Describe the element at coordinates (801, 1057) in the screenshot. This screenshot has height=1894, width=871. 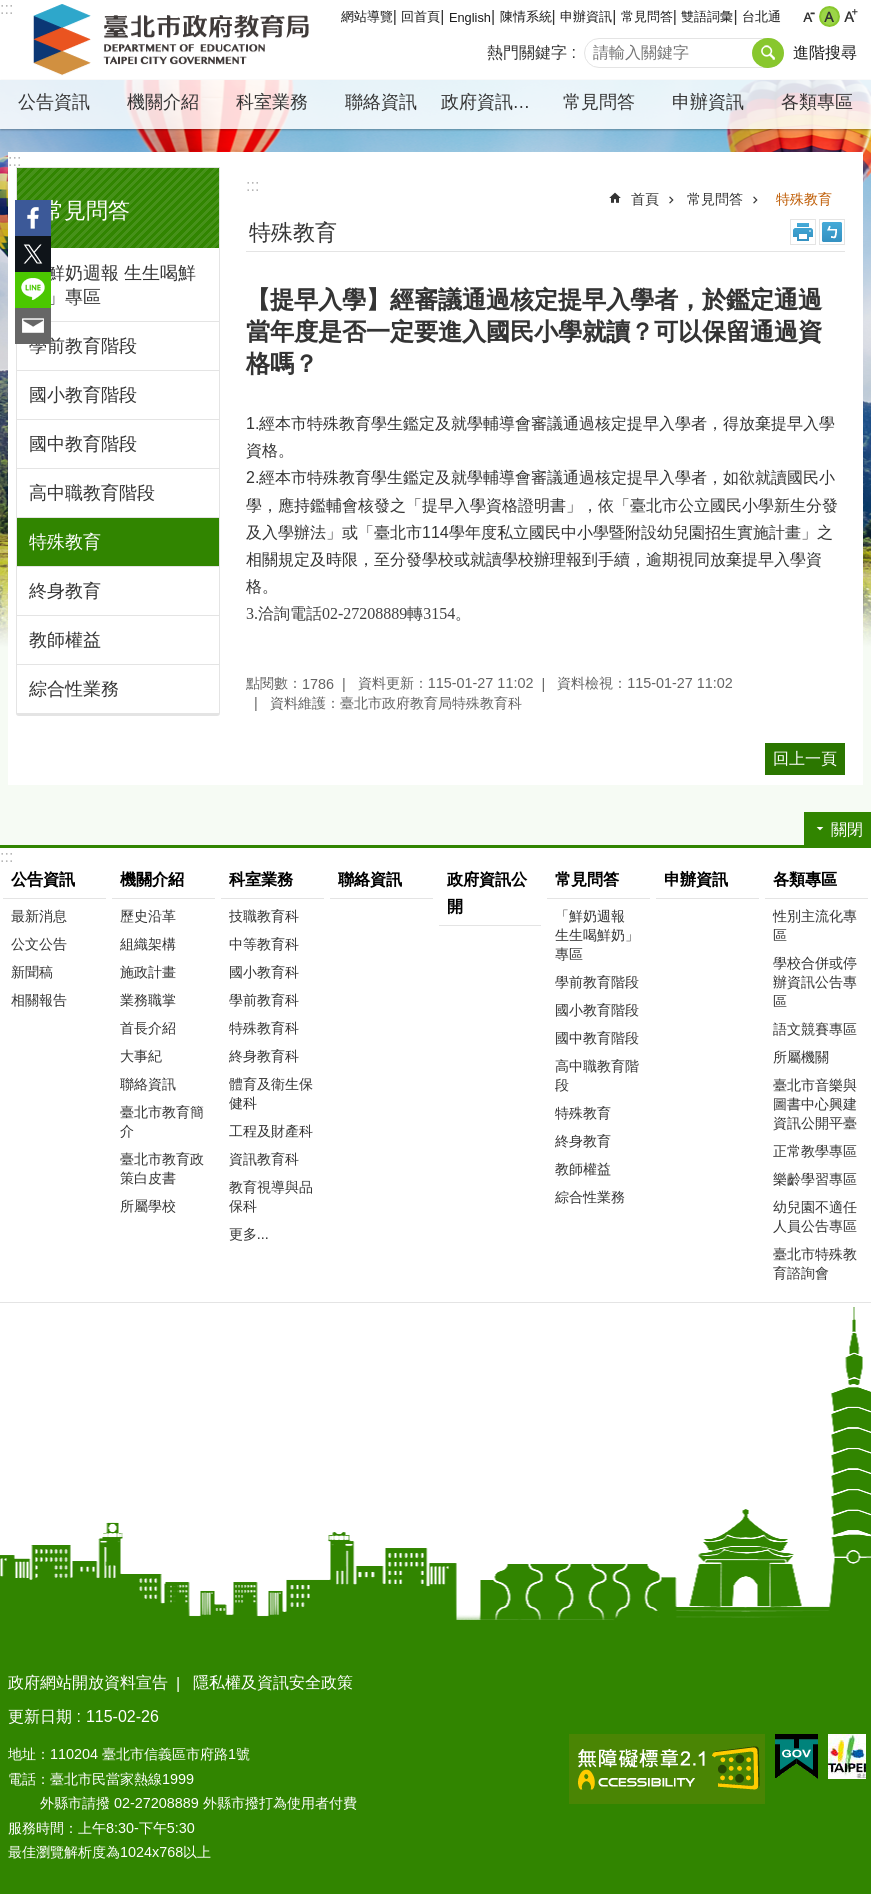
I see `所屬機關` at that location.